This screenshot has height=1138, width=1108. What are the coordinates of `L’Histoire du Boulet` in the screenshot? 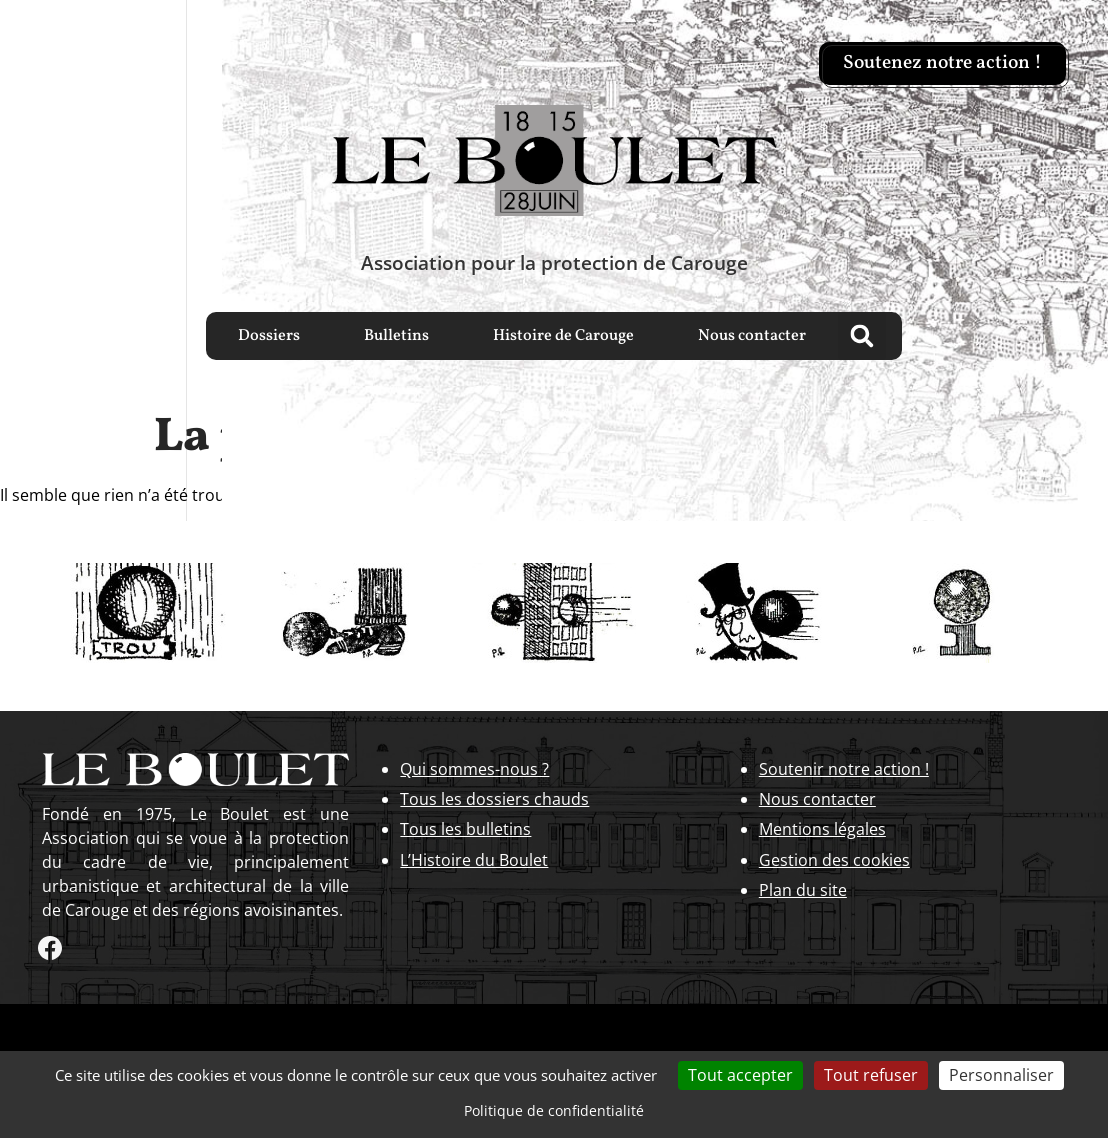 It's located at (474, 860).